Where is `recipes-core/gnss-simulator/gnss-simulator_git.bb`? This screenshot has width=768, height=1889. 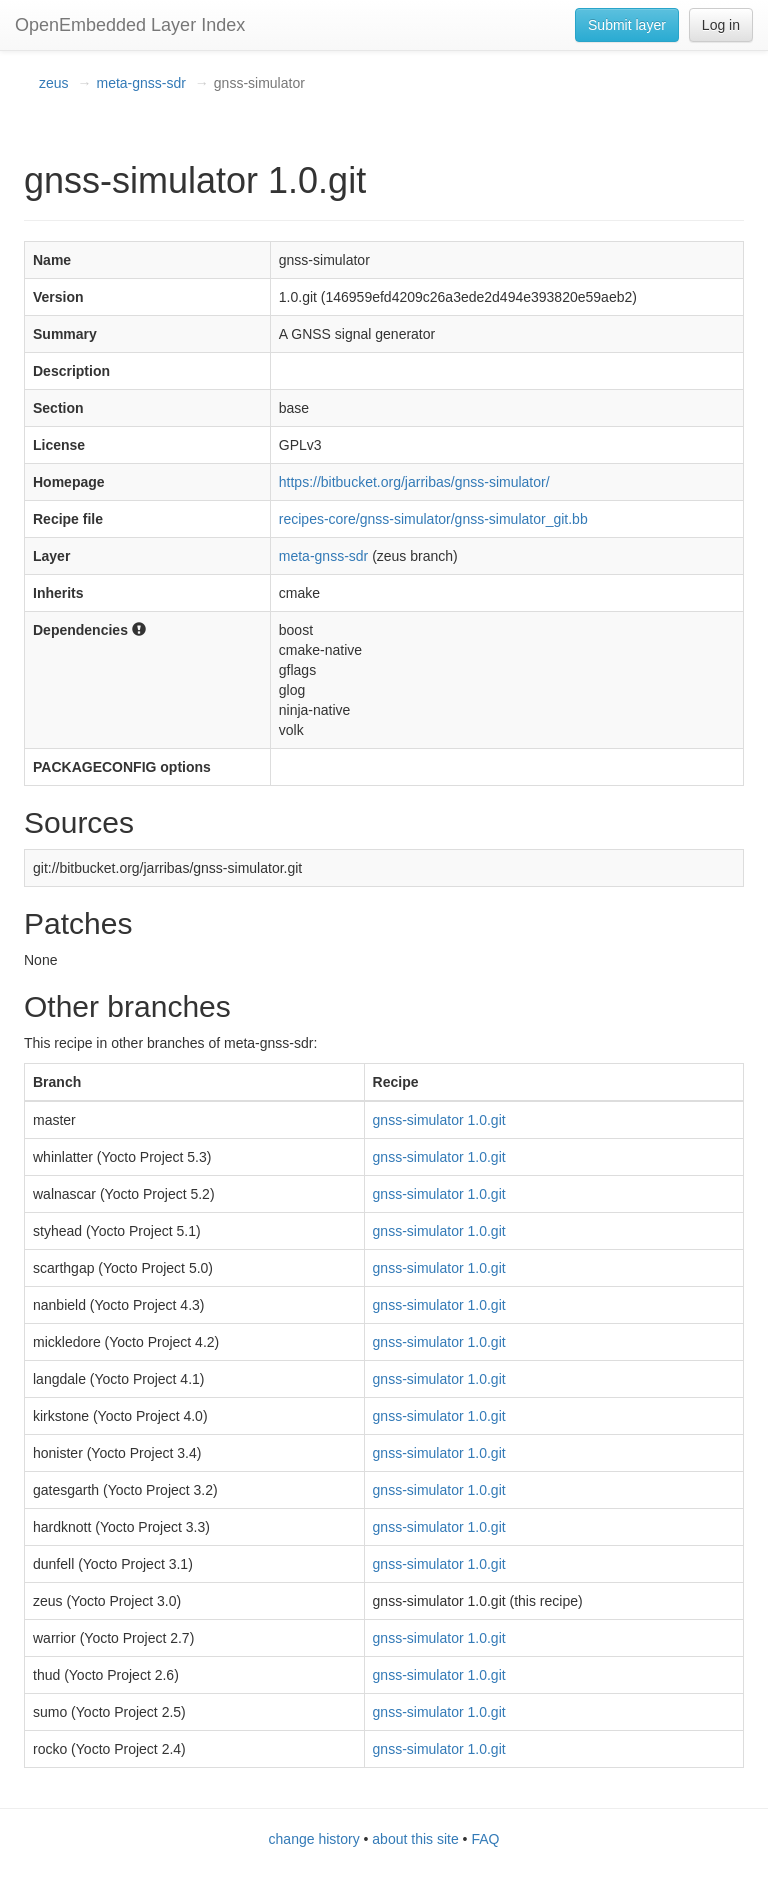 recipes-core/gnss-simulator/gnss-simulator_git.bb is located at coordinates (433, 519).